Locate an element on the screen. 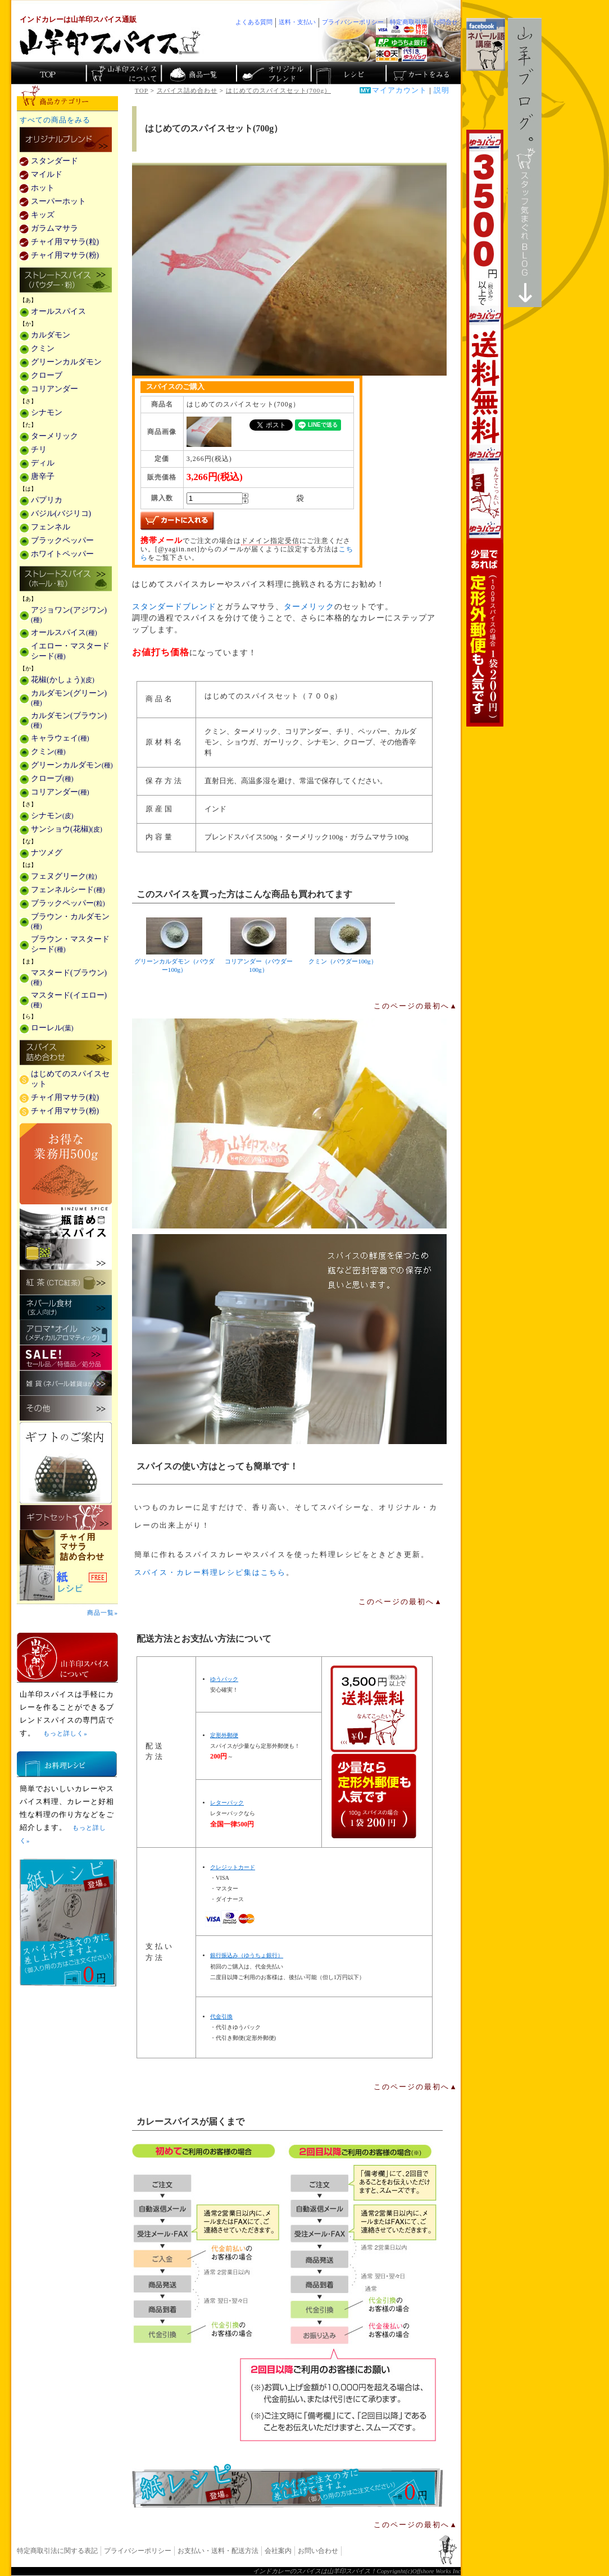  スパイスカレーのレシピ is located at coordinates (347, 73).